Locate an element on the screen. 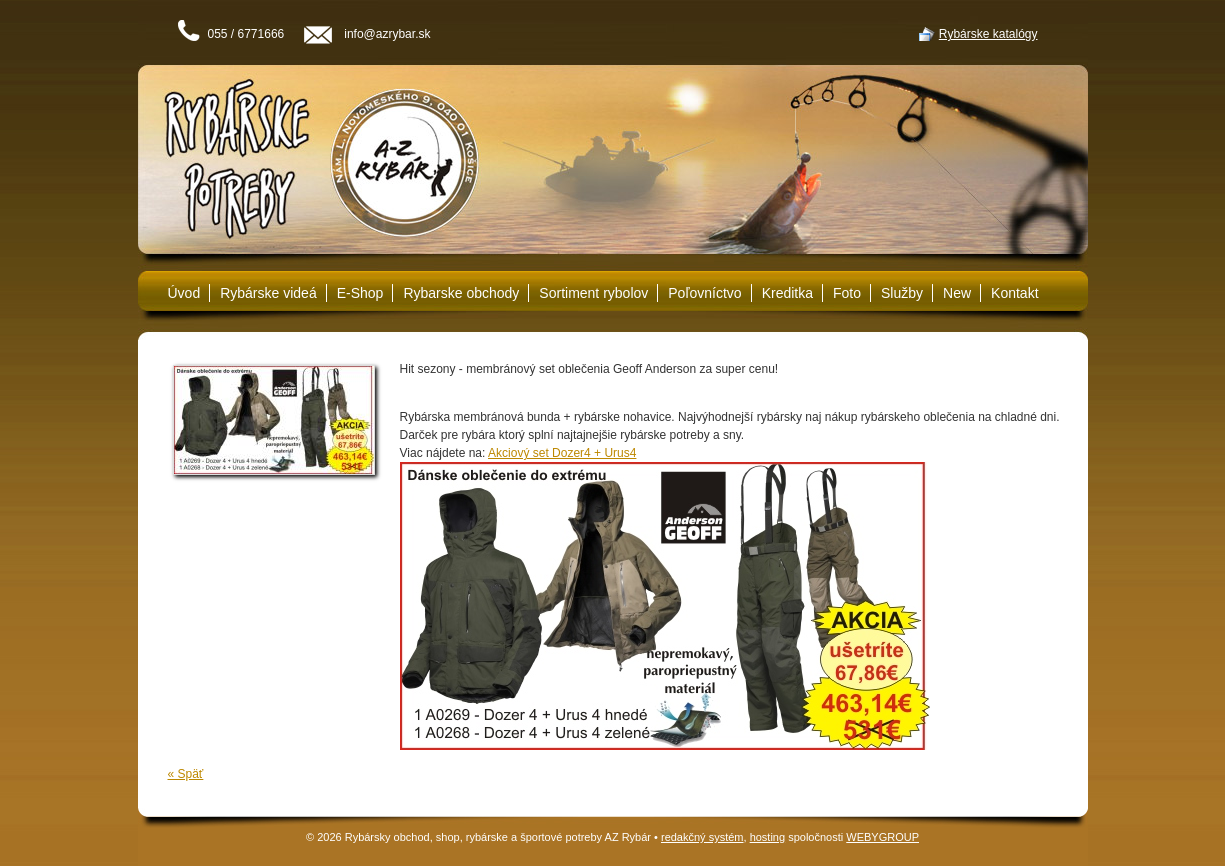  info@azrybar.sk is located at coordinates (387, 34).